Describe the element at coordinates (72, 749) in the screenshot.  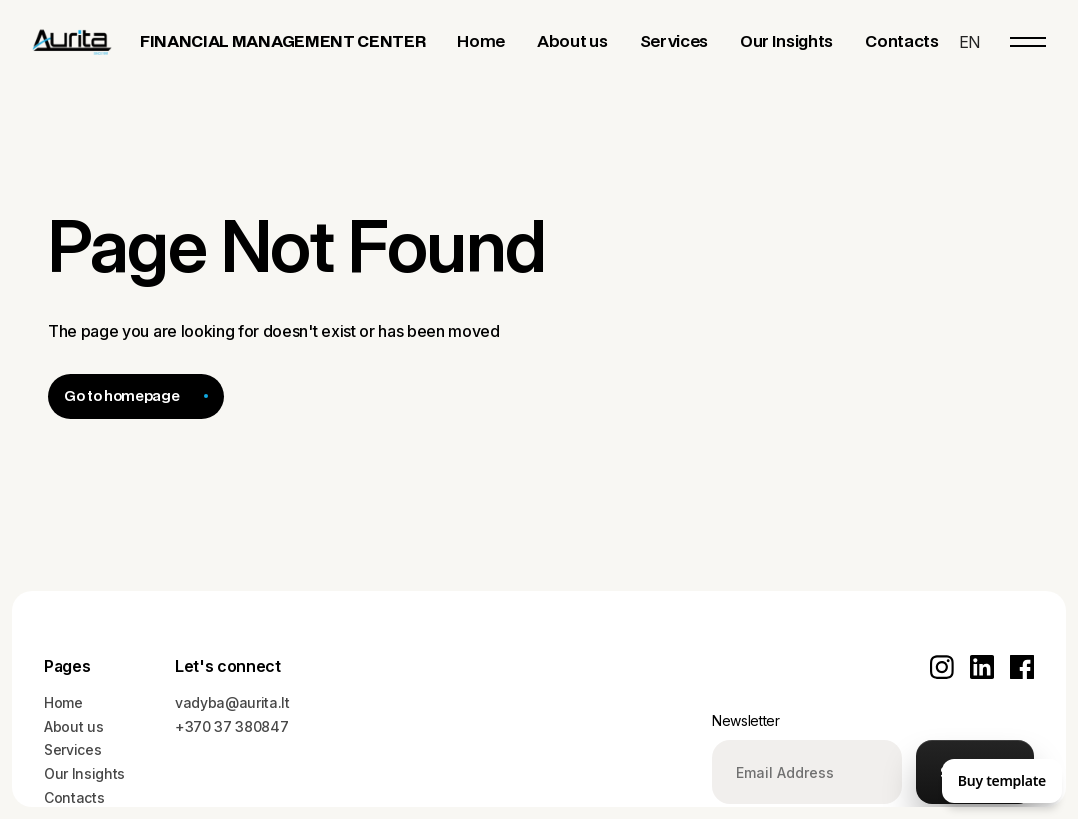
I see `Services` at that location.